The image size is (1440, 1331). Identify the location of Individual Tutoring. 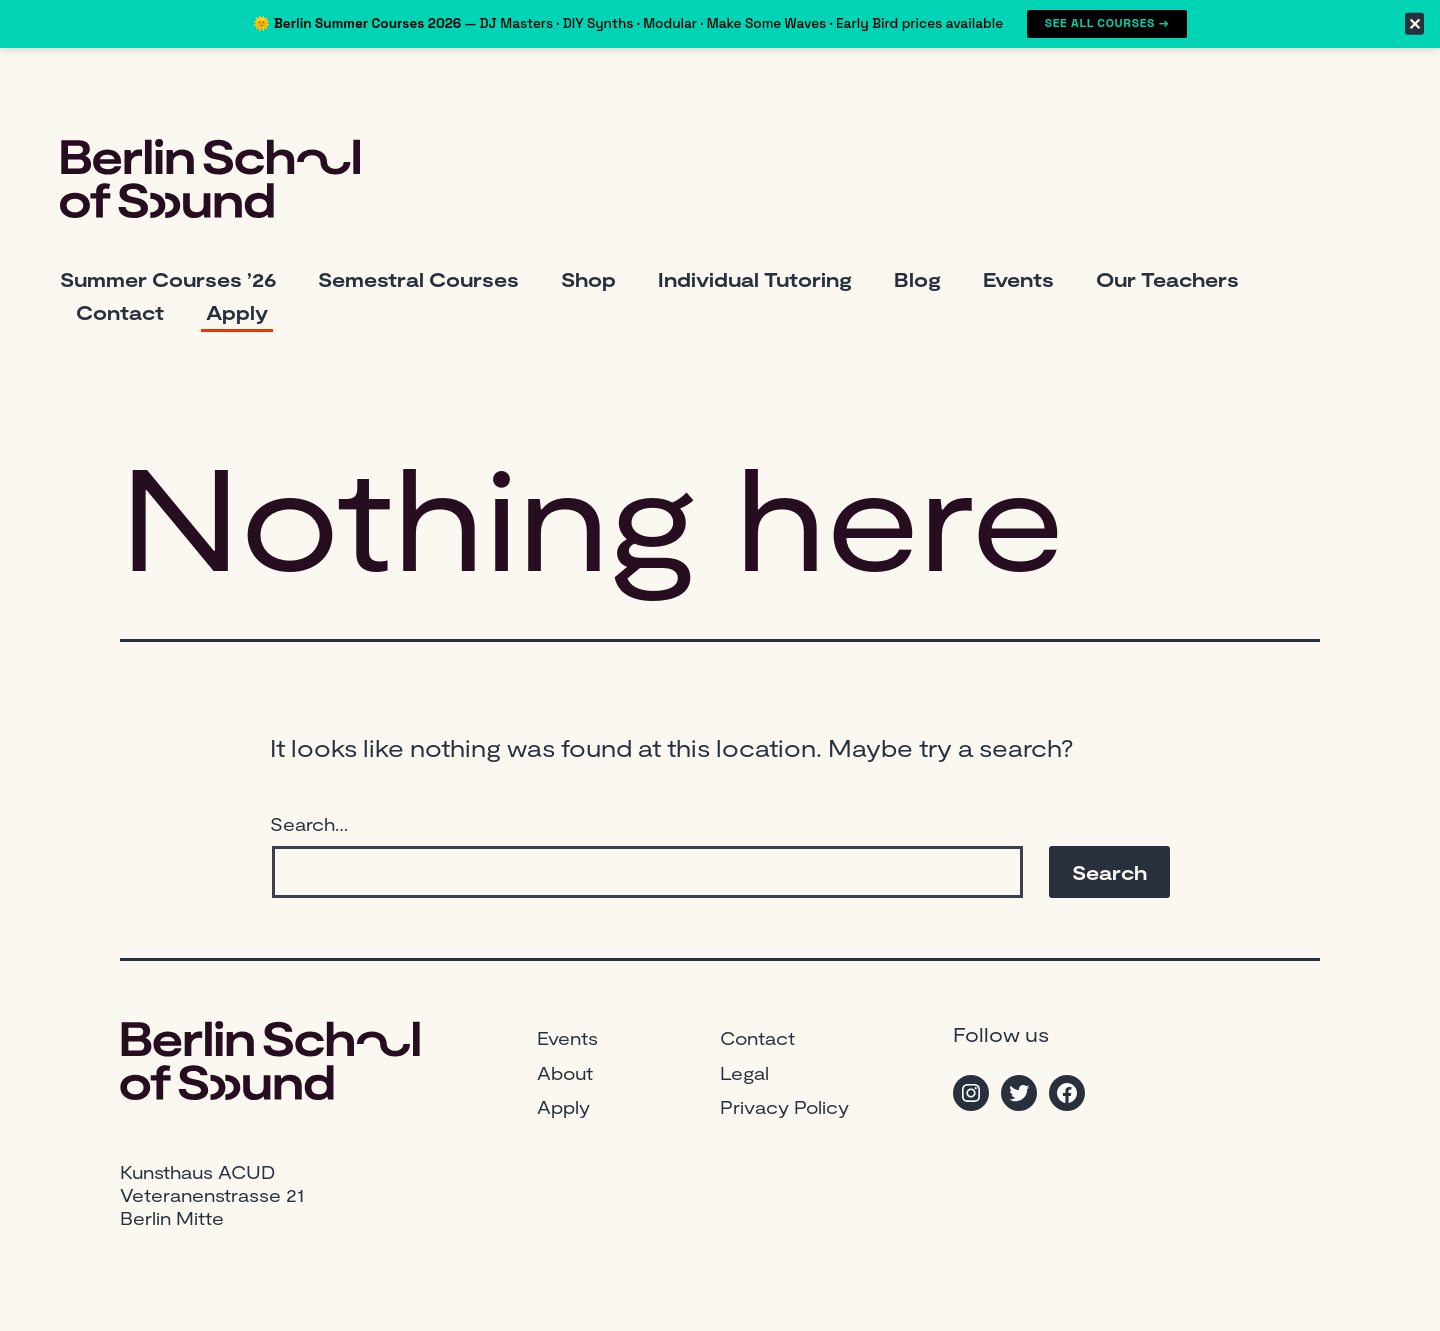
(755, 279).